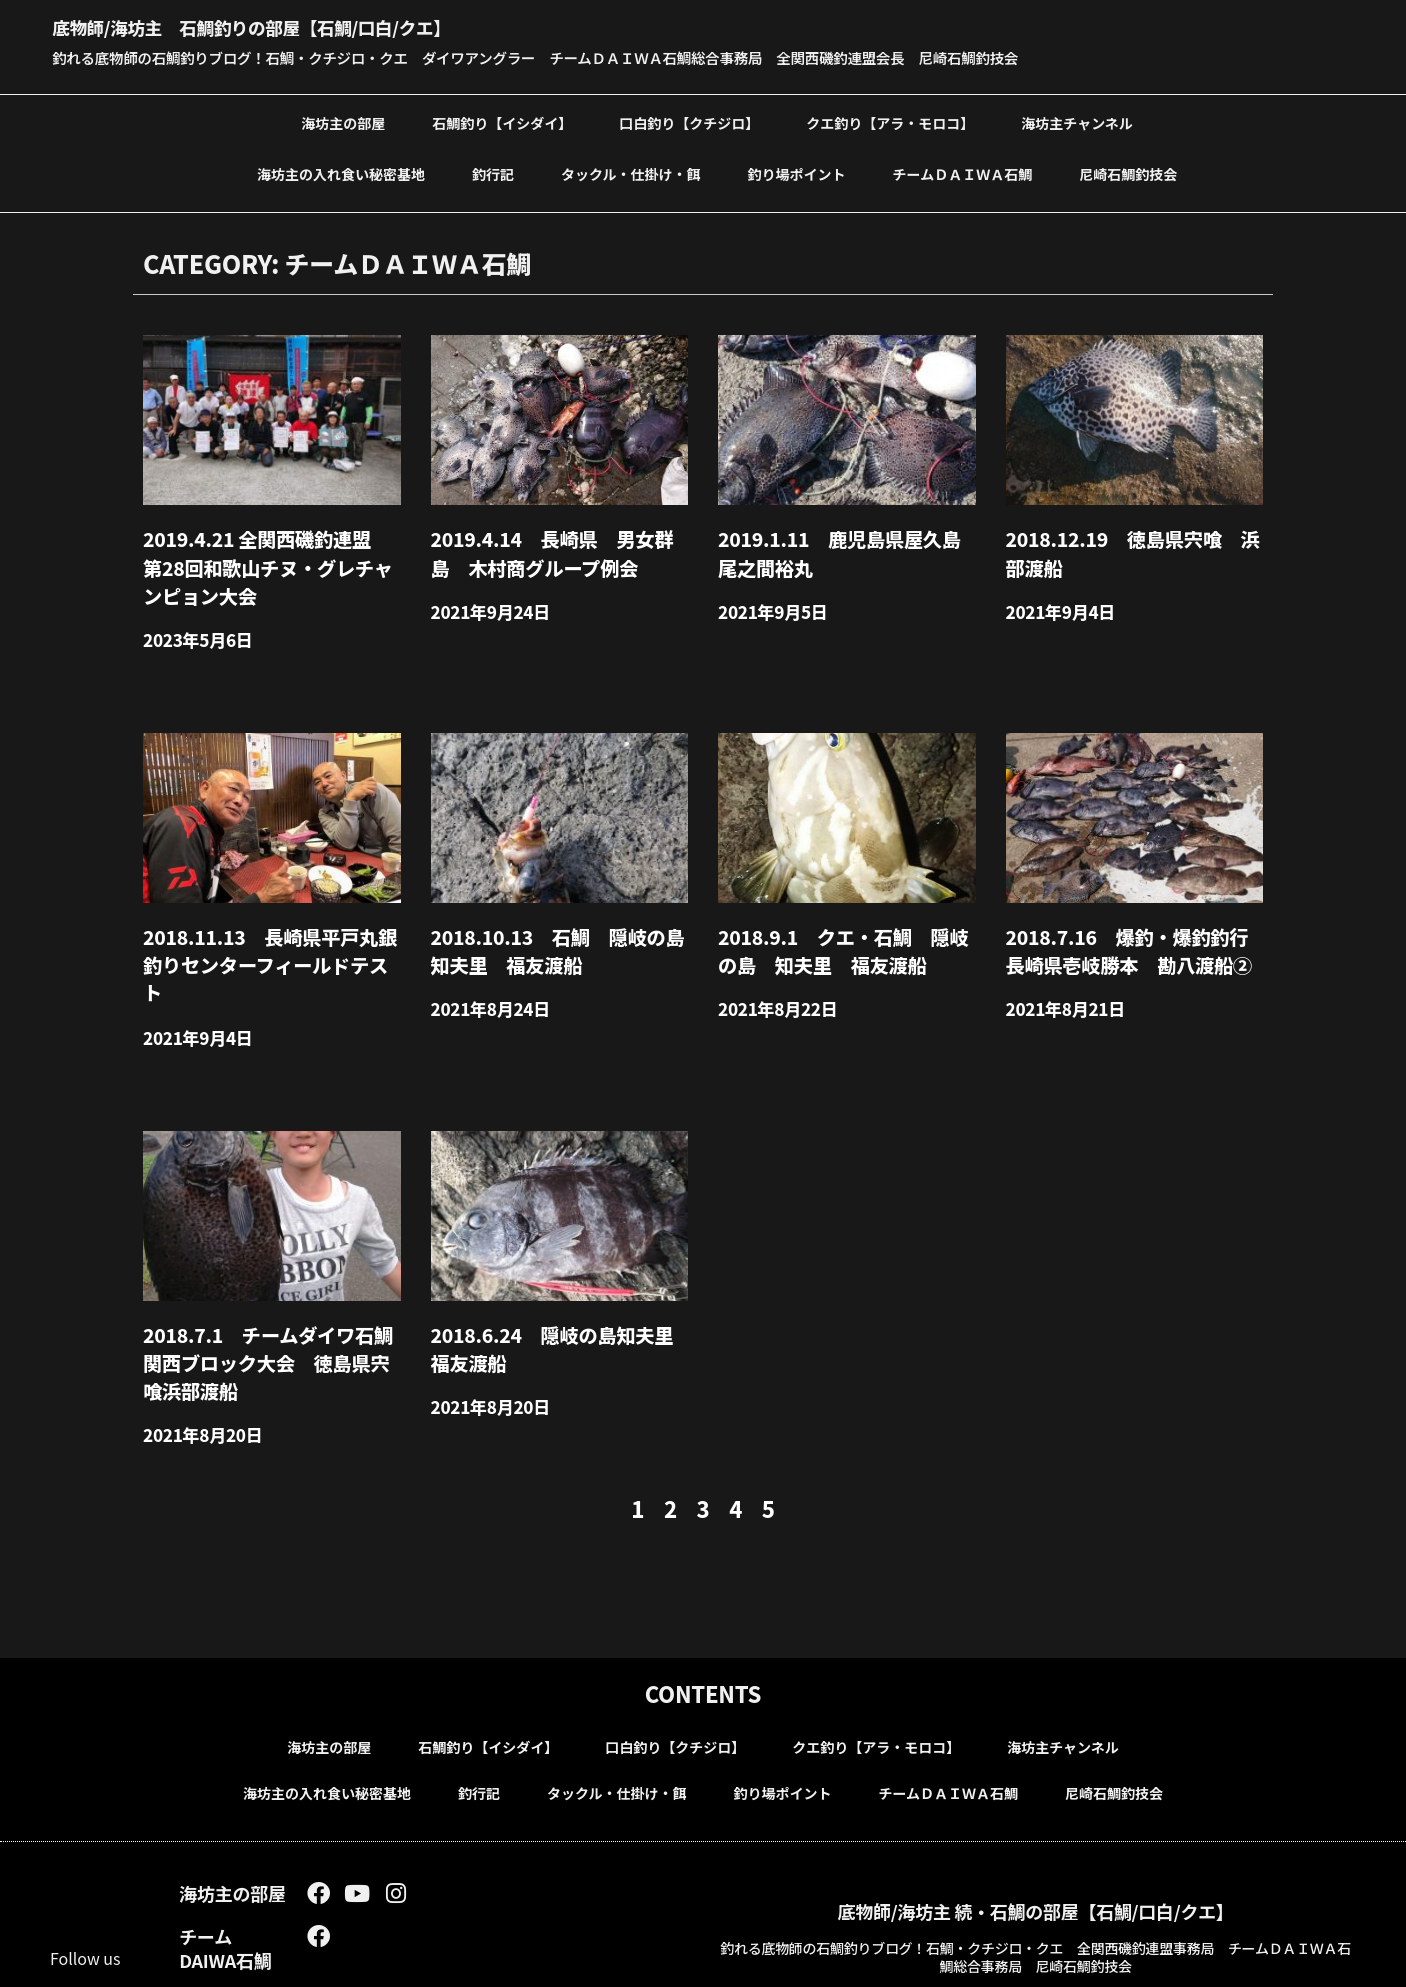 The width and height of the screenshot is (1406, 1987). I want to click on 海坊主の部屋, so click(343, 121).